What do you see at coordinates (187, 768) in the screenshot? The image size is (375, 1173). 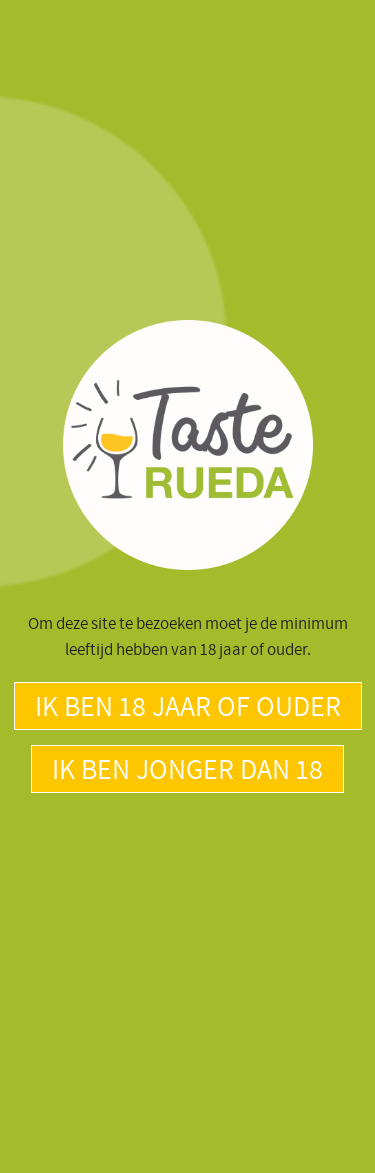 I see `Ik ben jonger dan 18` at bounding box center [187, 768].